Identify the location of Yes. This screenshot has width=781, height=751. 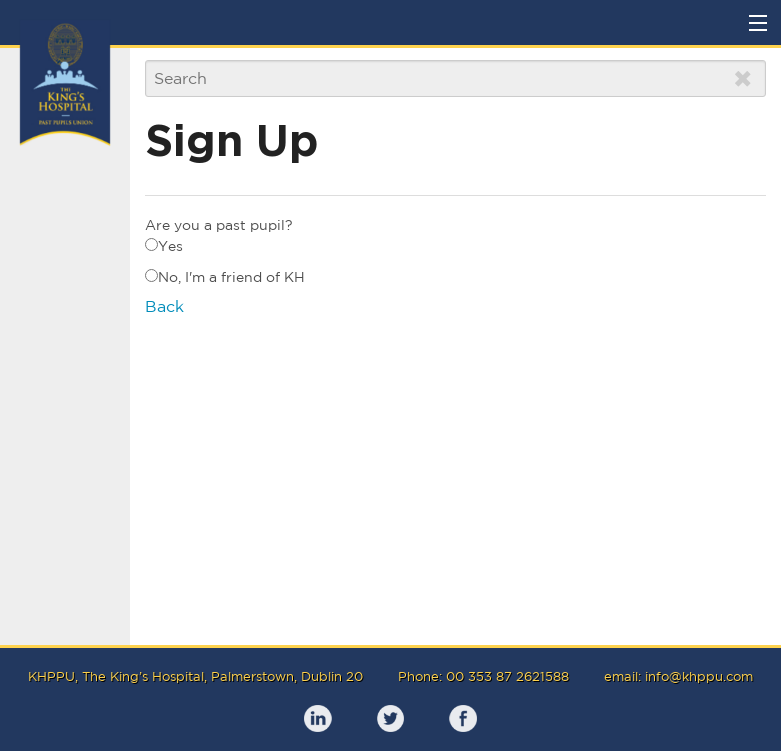
(164, 246).